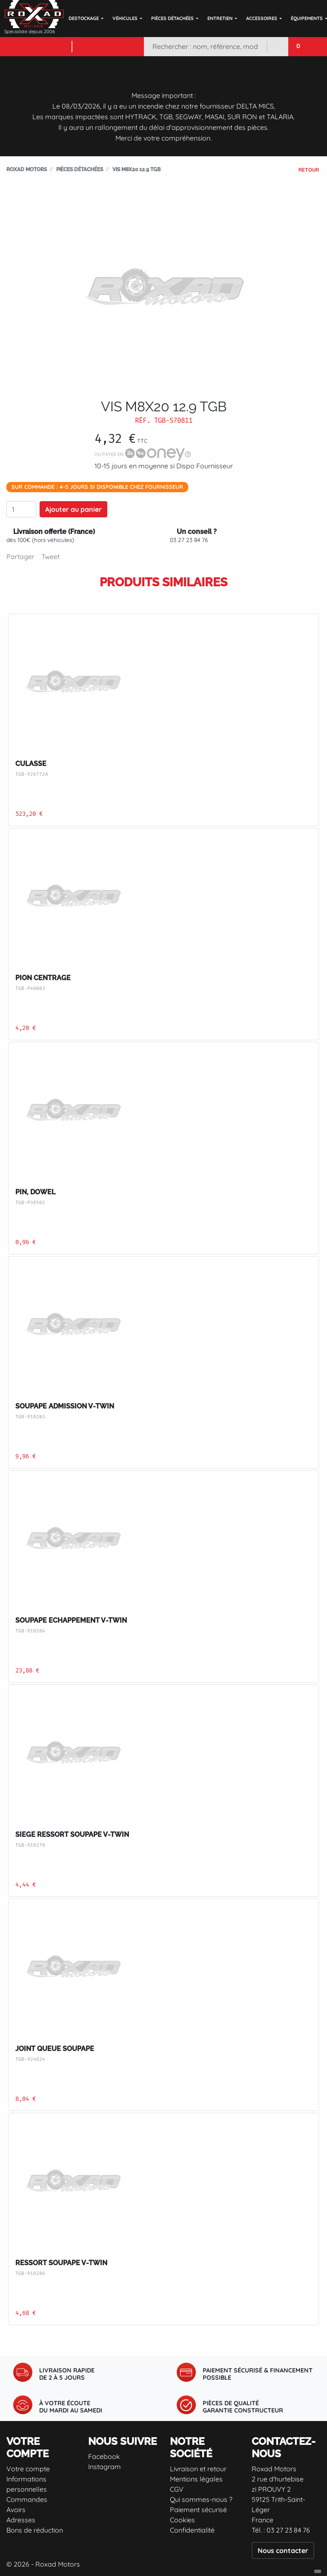  Describe the element at coordinates (198, 2509) in the screenshot. I see `Paiement sécurisé` at that location.